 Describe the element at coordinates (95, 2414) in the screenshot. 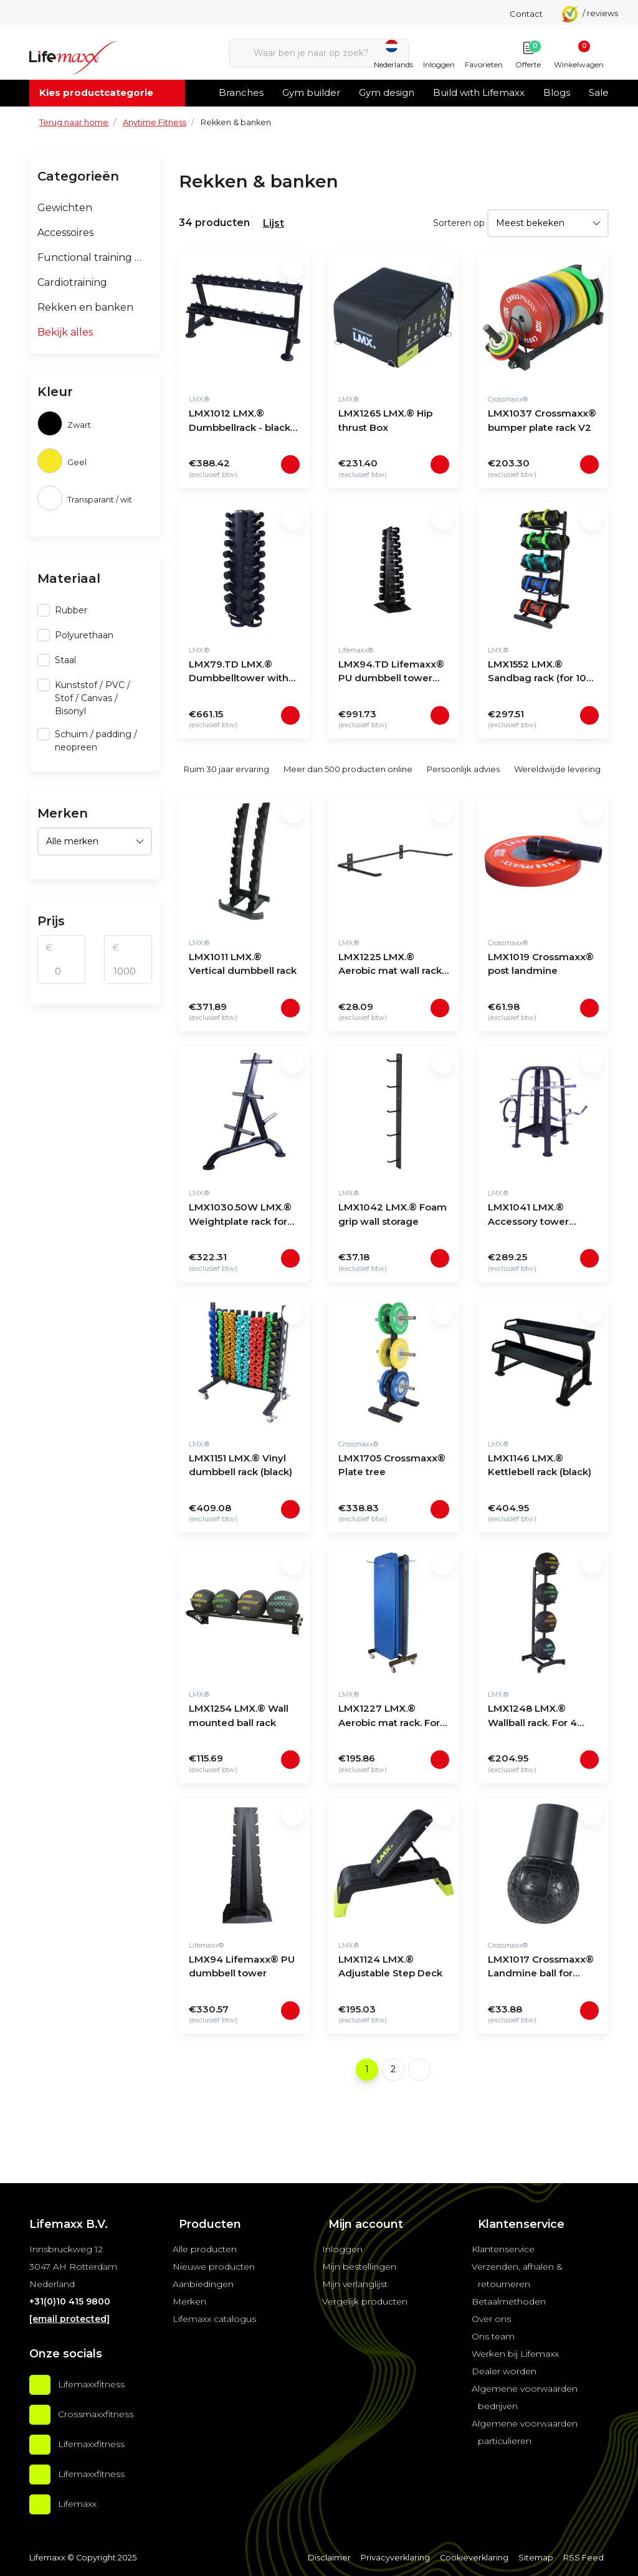

I see `Crossmaxxfitness` at that location.